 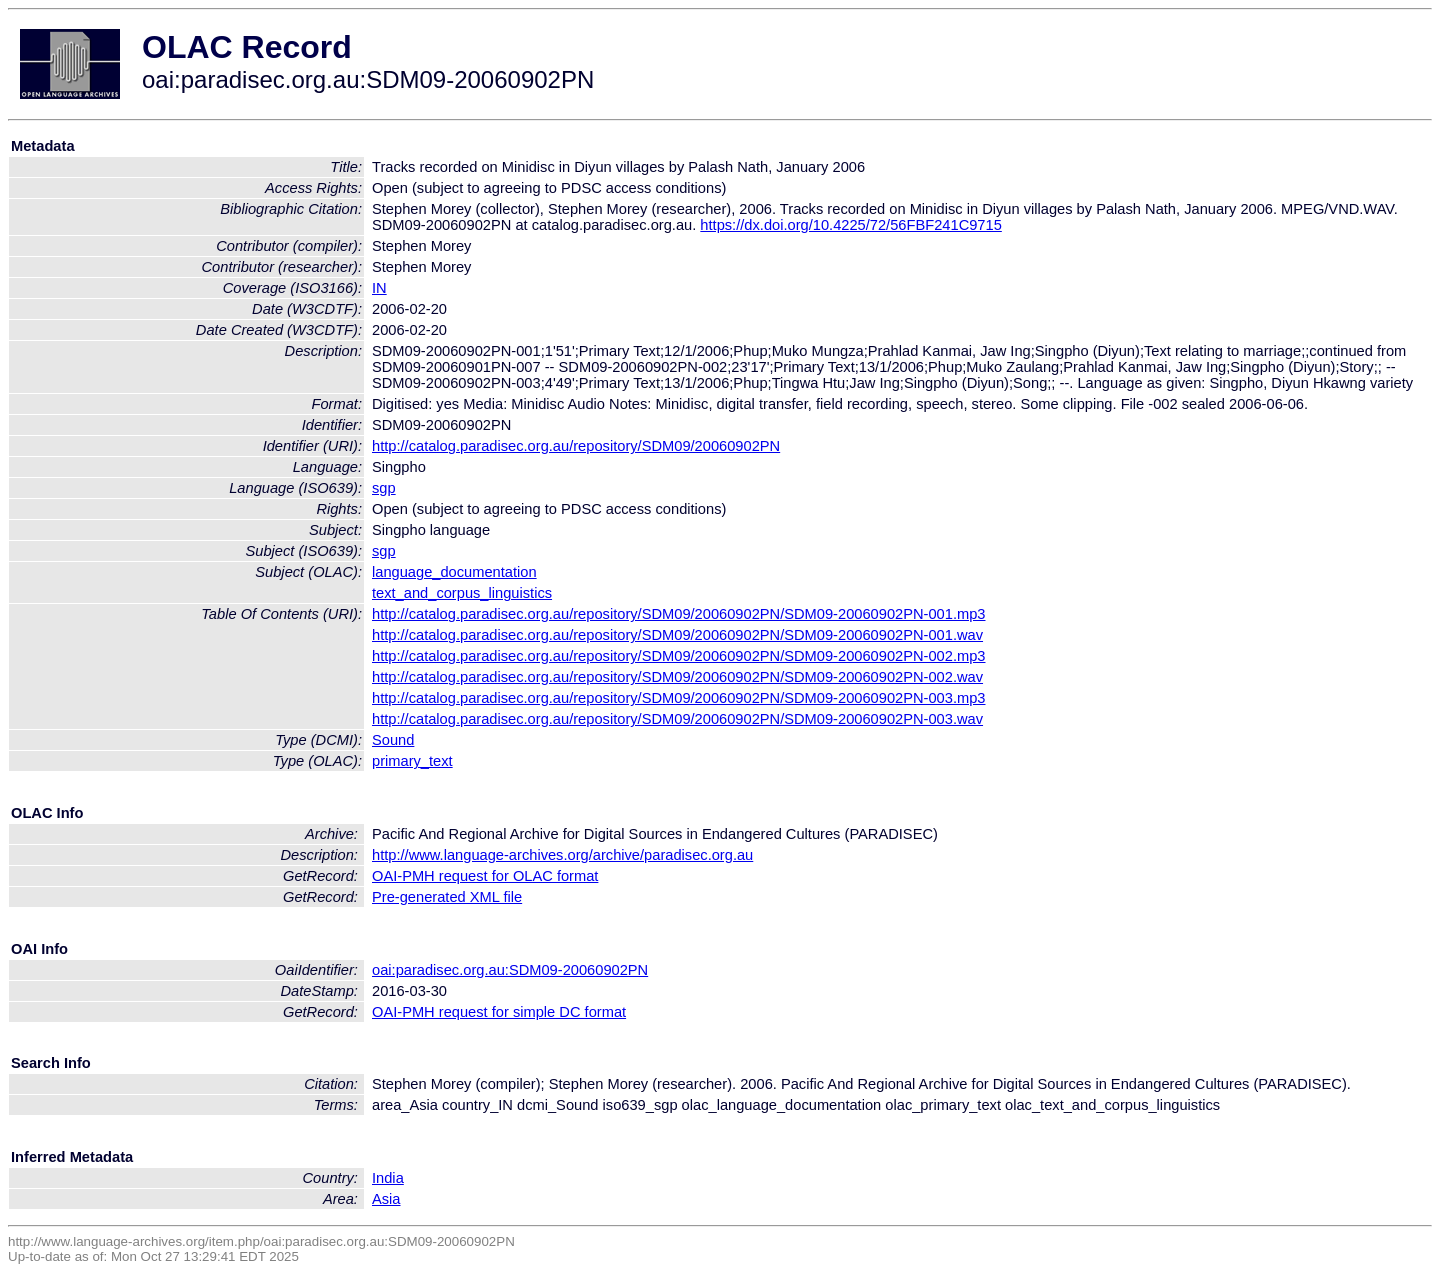 What do you see at coordinates (677, 677) in the screenshot?
I see `http://catalog.paradisec.org.au/repository/SDM09/20060902PN/SDM09-20060902PN-002.wav` at bounding box center [677, 677].